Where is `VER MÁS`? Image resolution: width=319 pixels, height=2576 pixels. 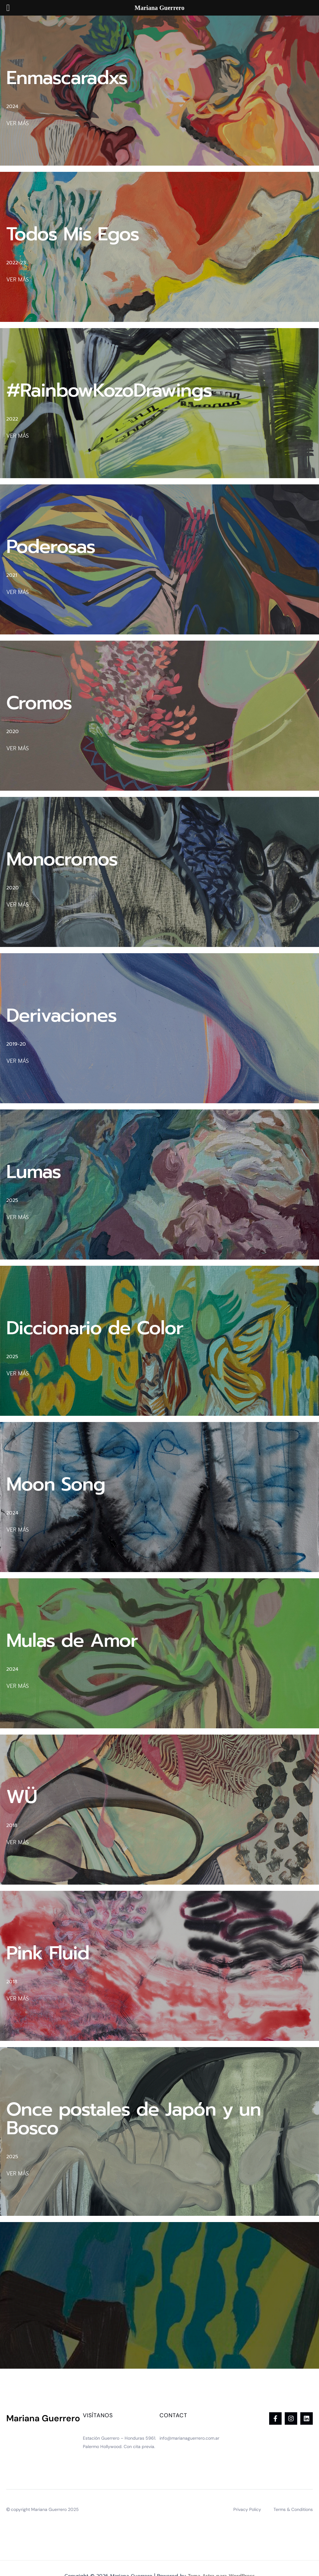 VER MÁS is located at coordinates (17, 123).